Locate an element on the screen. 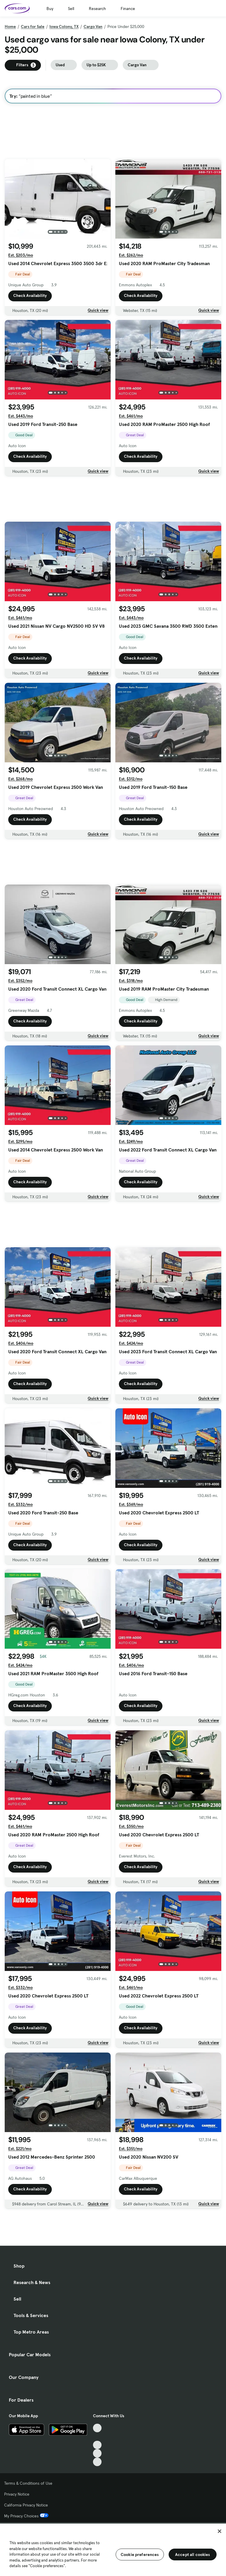 The height and width of the screenshot is (2576, 226). [region] is located at coordinates (113, 2549).